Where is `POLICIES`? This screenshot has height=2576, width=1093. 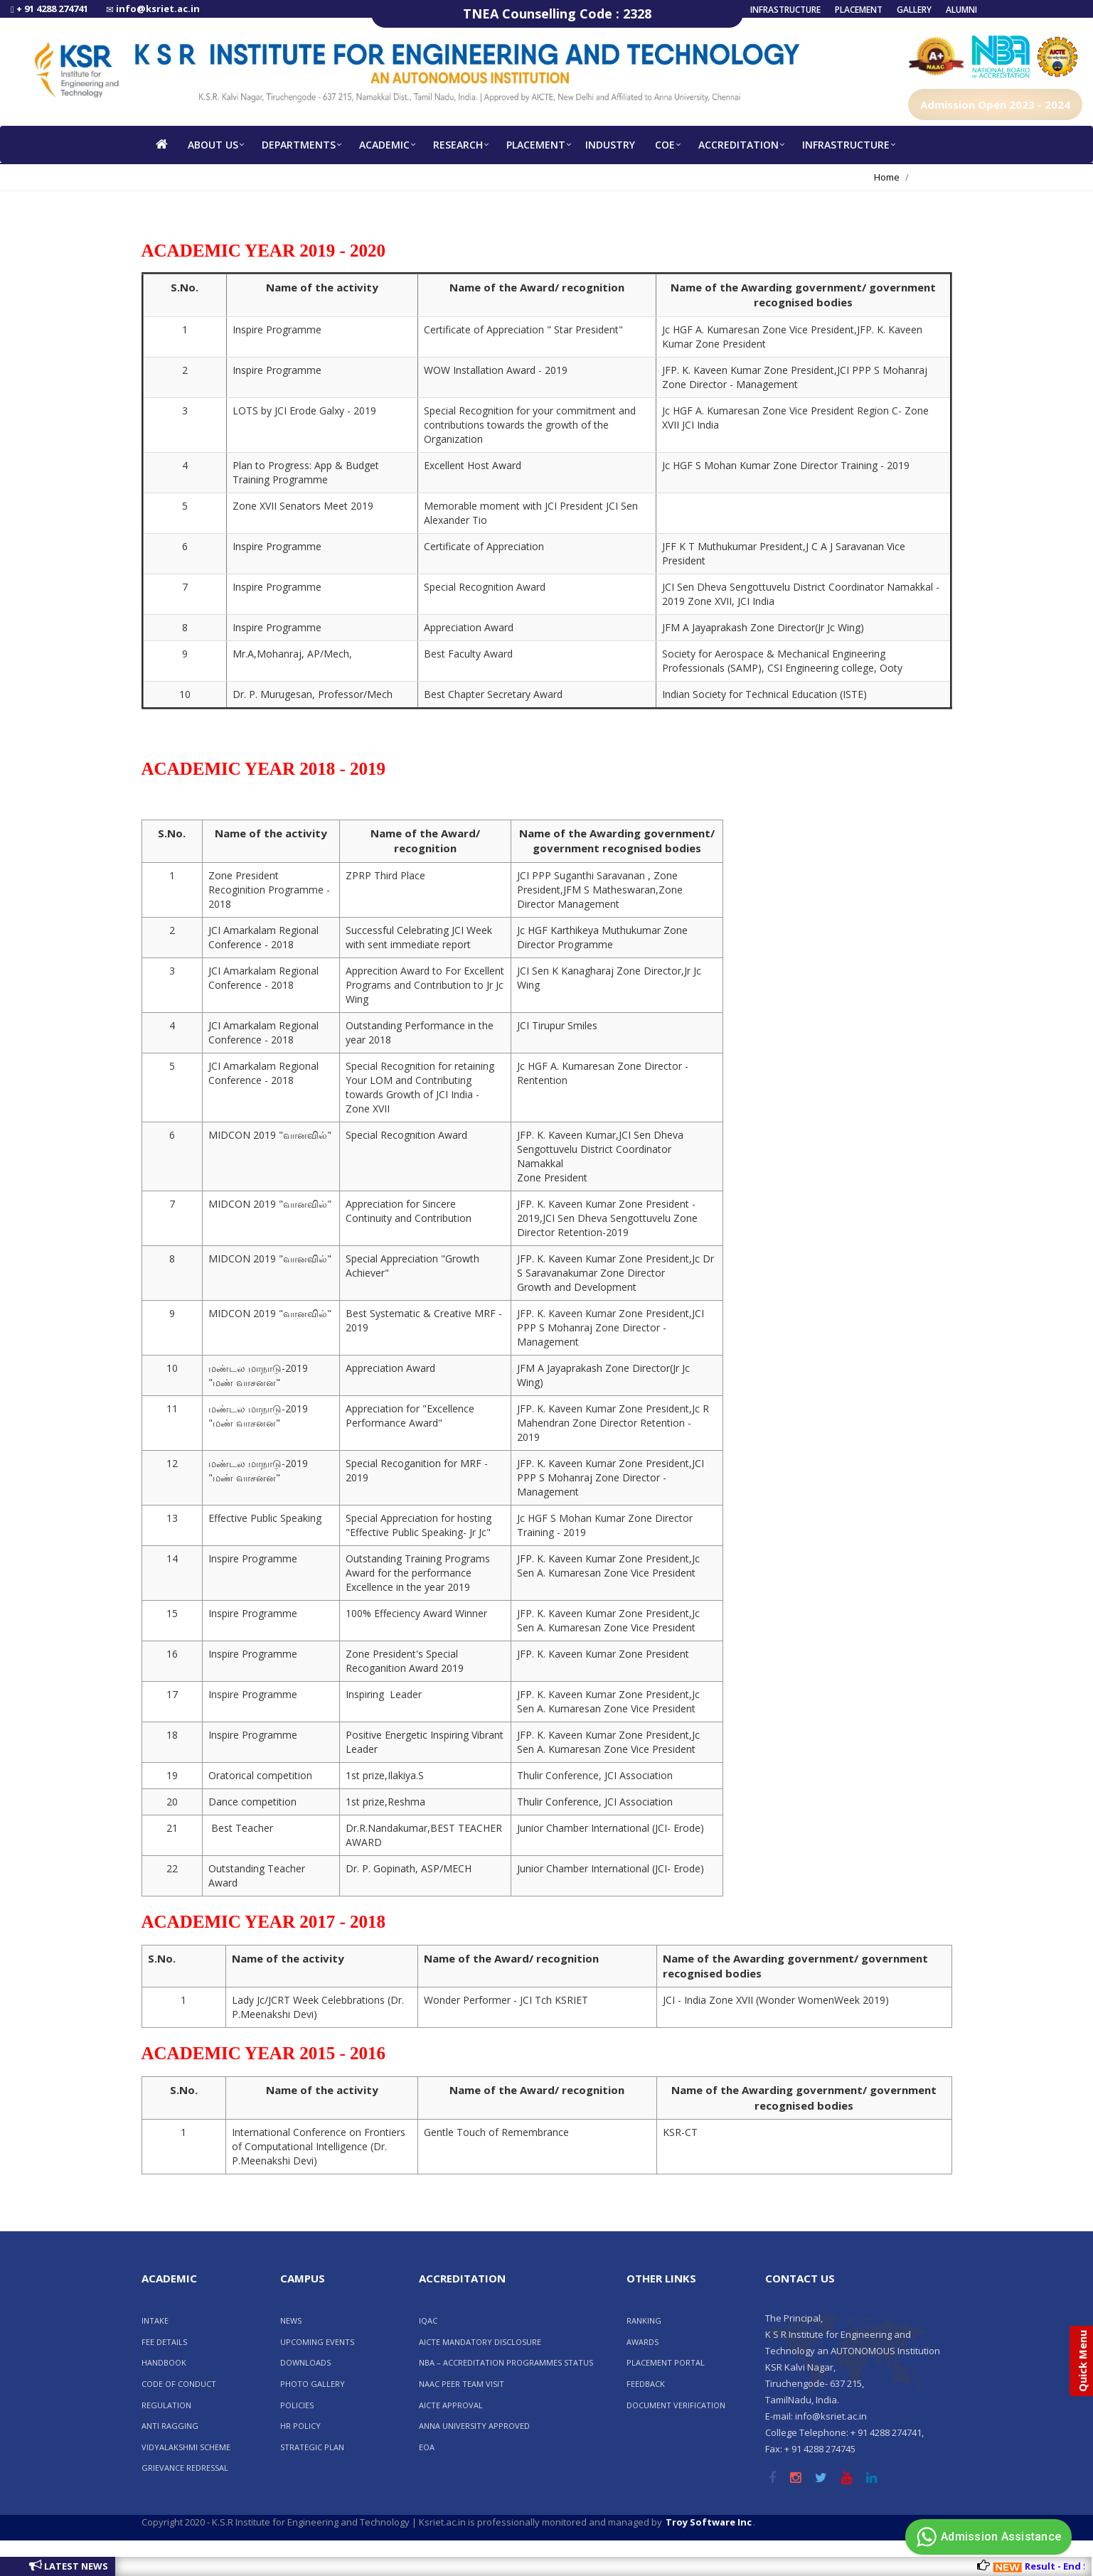
POLICIES is located at coordinates (297, 2405).